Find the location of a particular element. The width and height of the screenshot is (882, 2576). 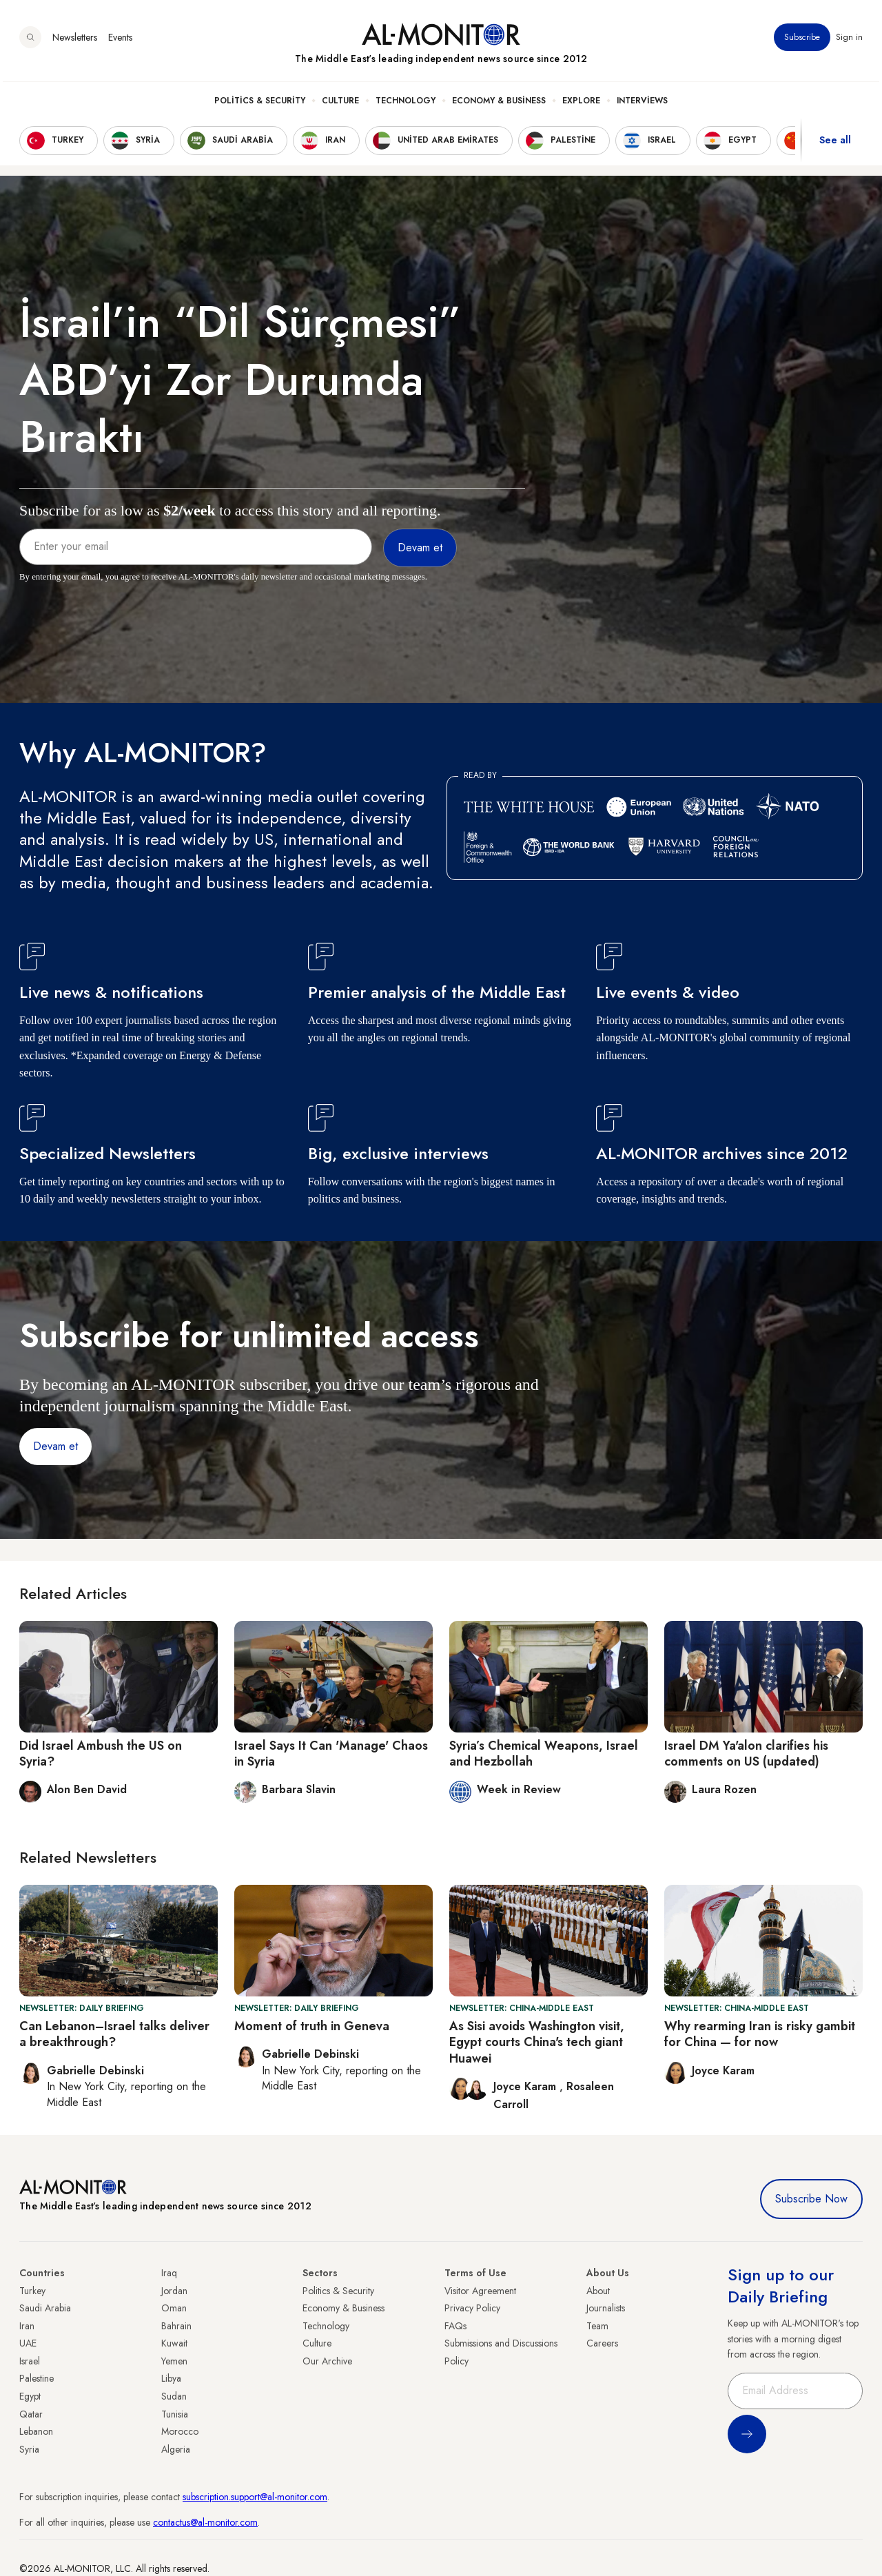

Qatar is located at coordinates (31, 2414).